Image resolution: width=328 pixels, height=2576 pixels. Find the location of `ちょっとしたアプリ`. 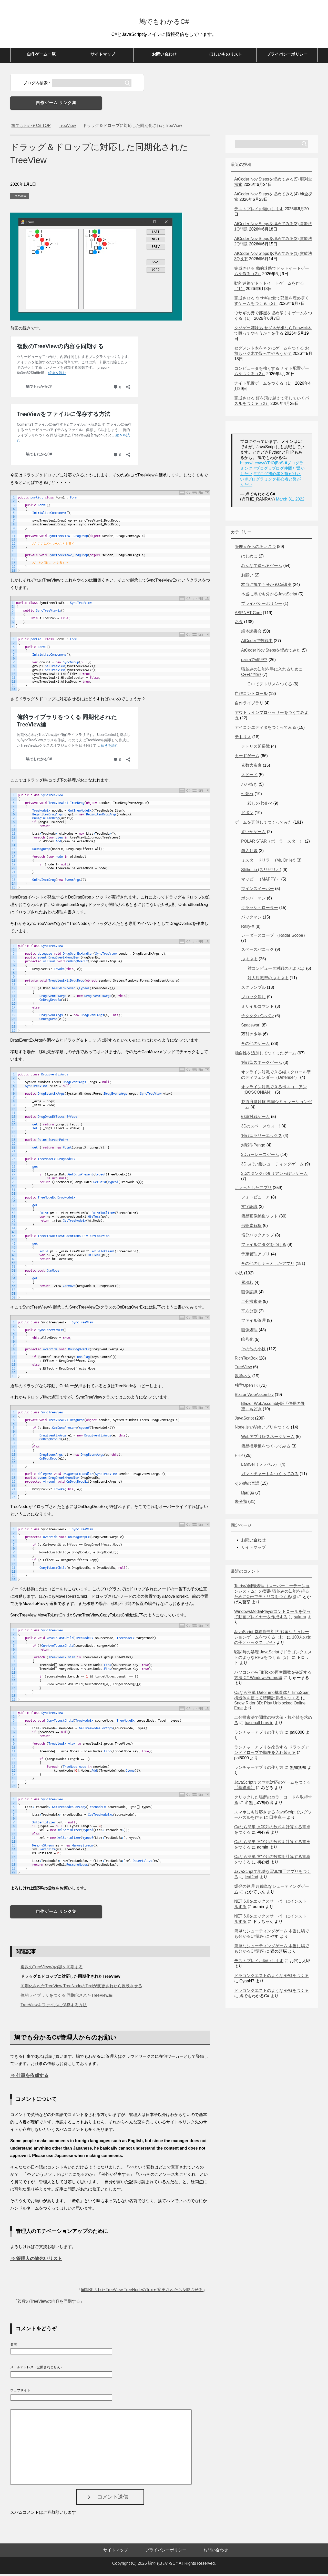

ちょっとしたアプリ is located at coordinates (253, 1189).